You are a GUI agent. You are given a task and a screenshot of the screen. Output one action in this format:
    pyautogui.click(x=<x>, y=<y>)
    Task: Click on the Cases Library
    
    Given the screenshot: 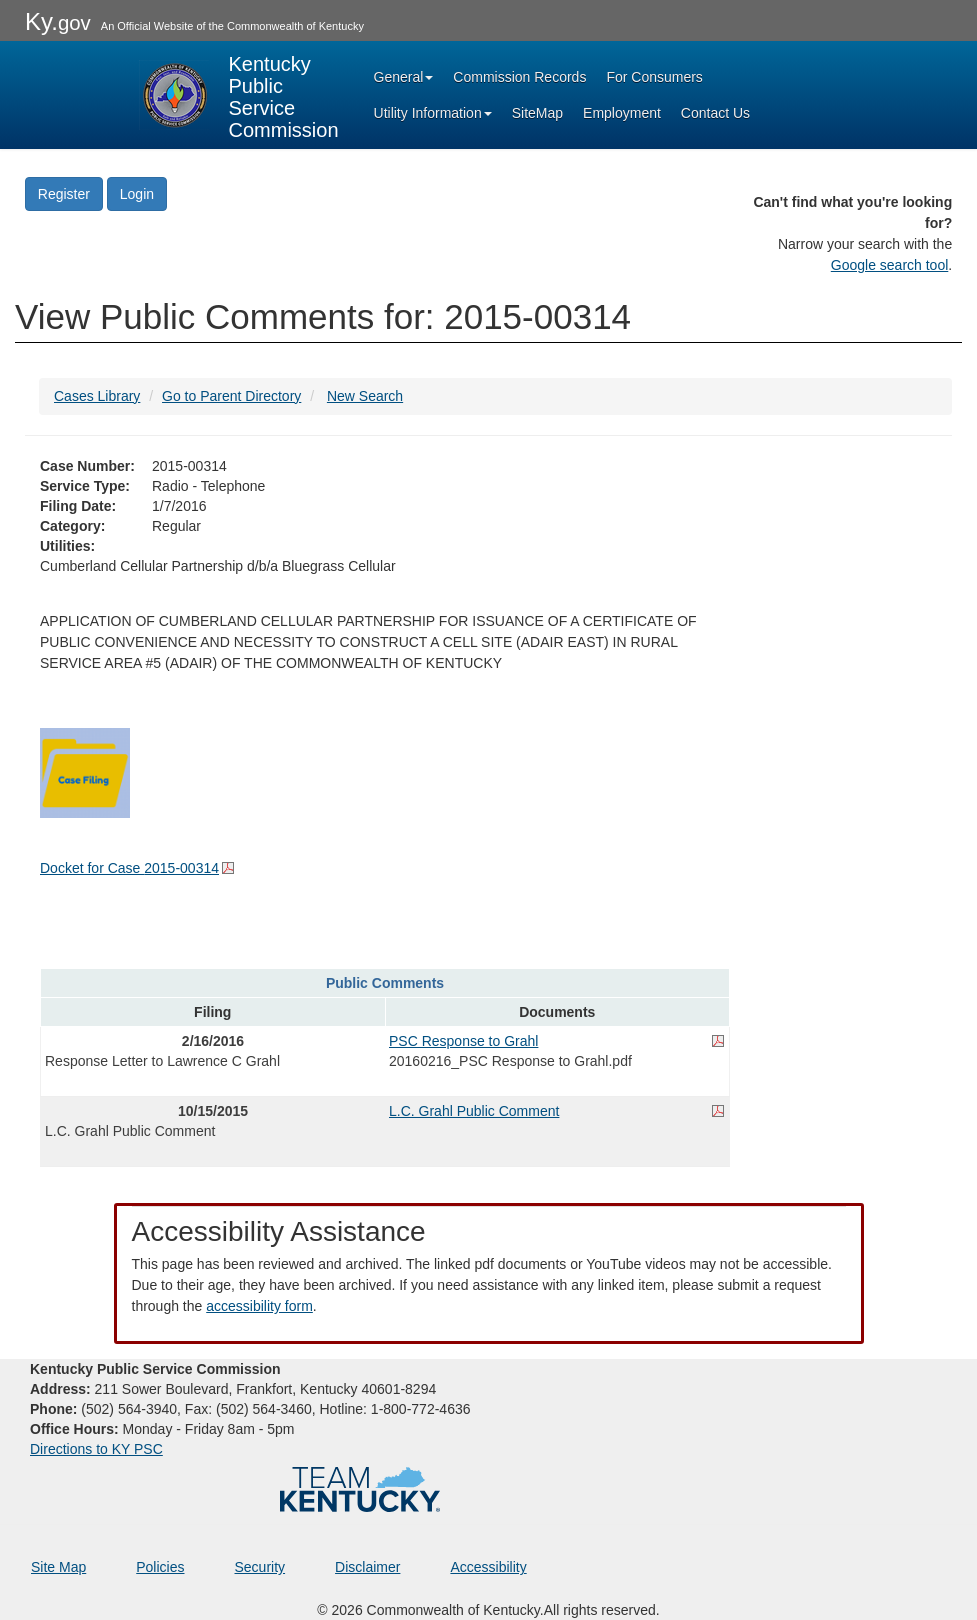 What is the action you would take?
    pyautogui.click(x=97, y=396)
    